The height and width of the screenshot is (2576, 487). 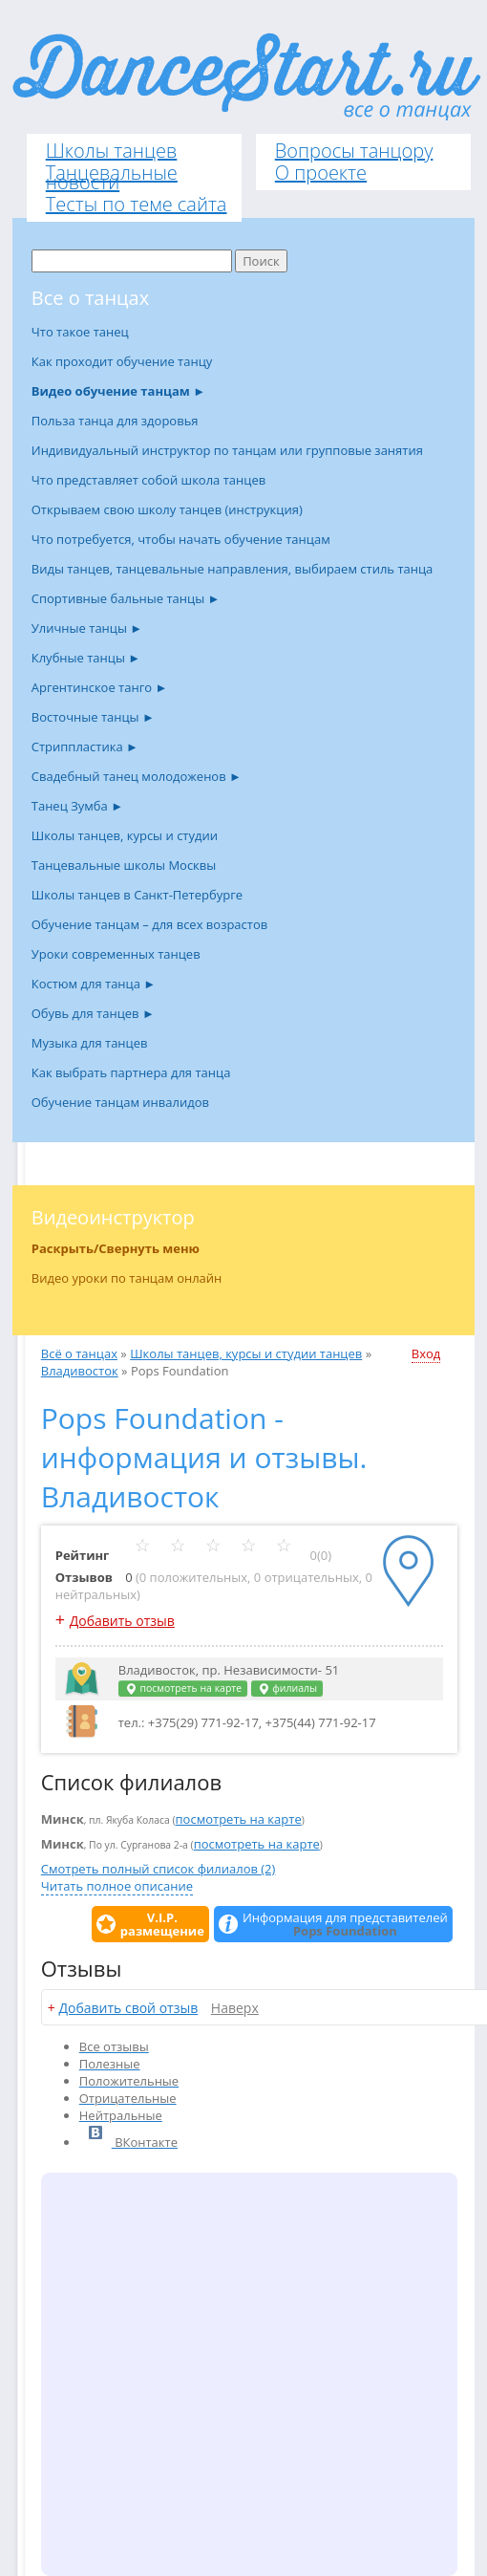 What do you see at coordinates (127, 1278) in the screenshot?
I see `Видео уроки по танцам онлайн` at bounding box center [127, 1278].